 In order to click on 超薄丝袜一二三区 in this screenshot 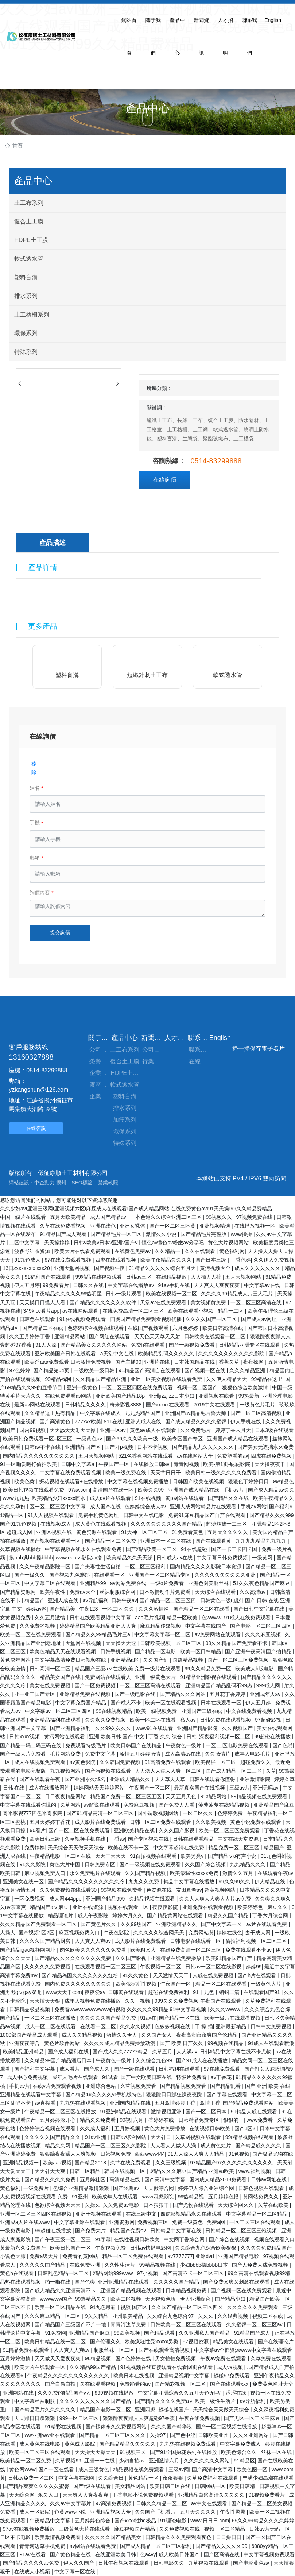, I will do `click(227, 1524)`.